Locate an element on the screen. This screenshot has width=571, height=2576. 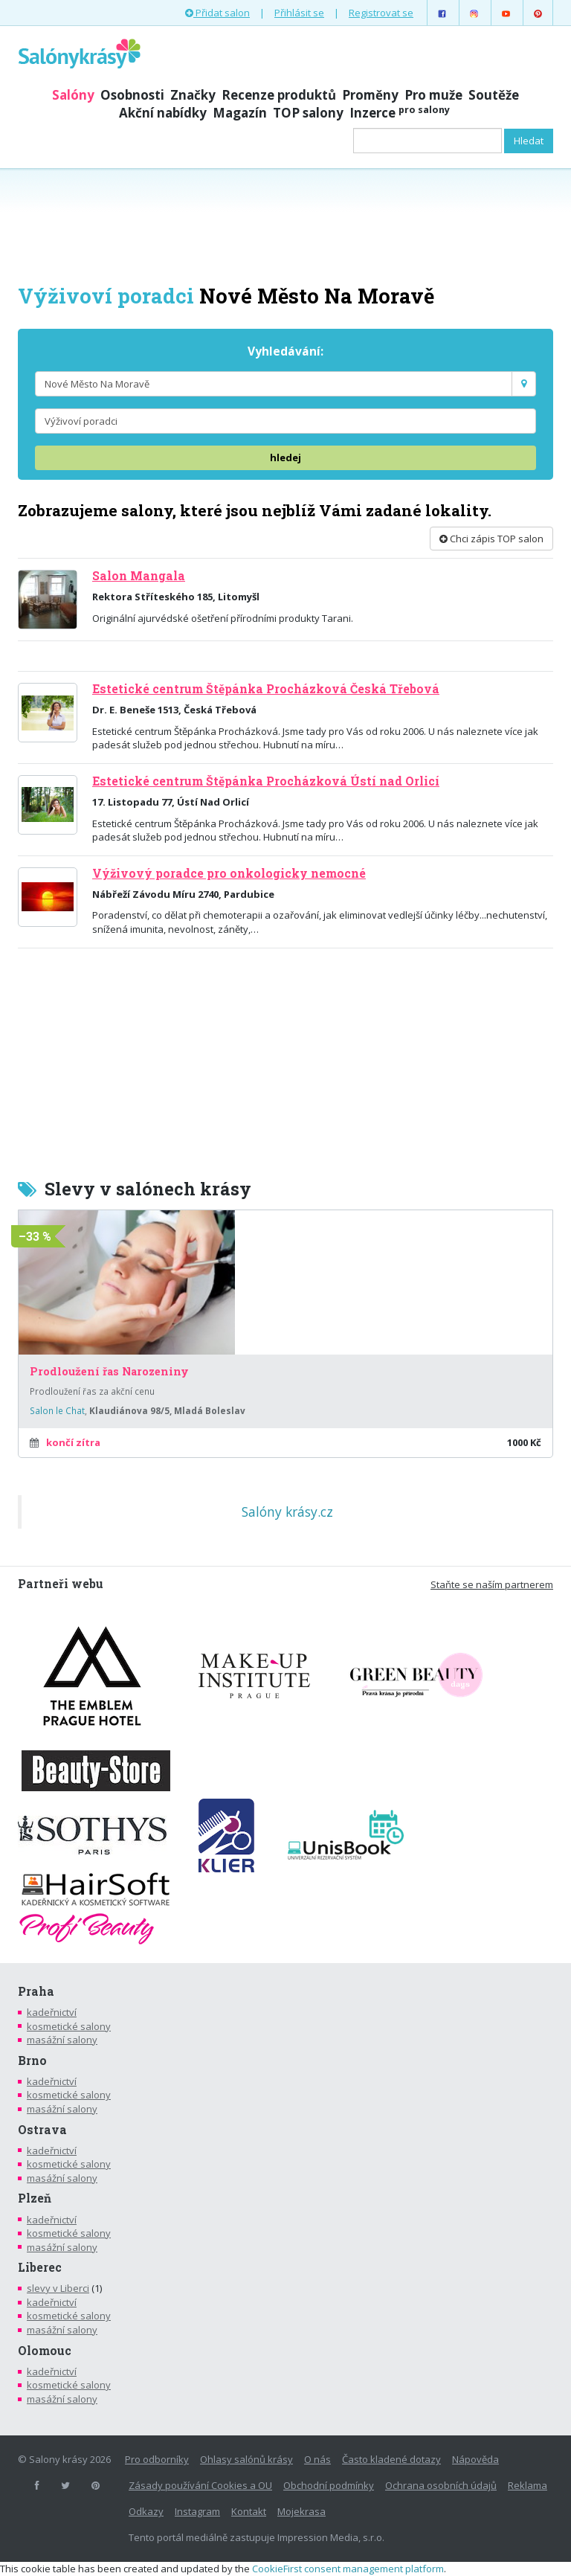
Praha is located at coordinates (36, 1991).